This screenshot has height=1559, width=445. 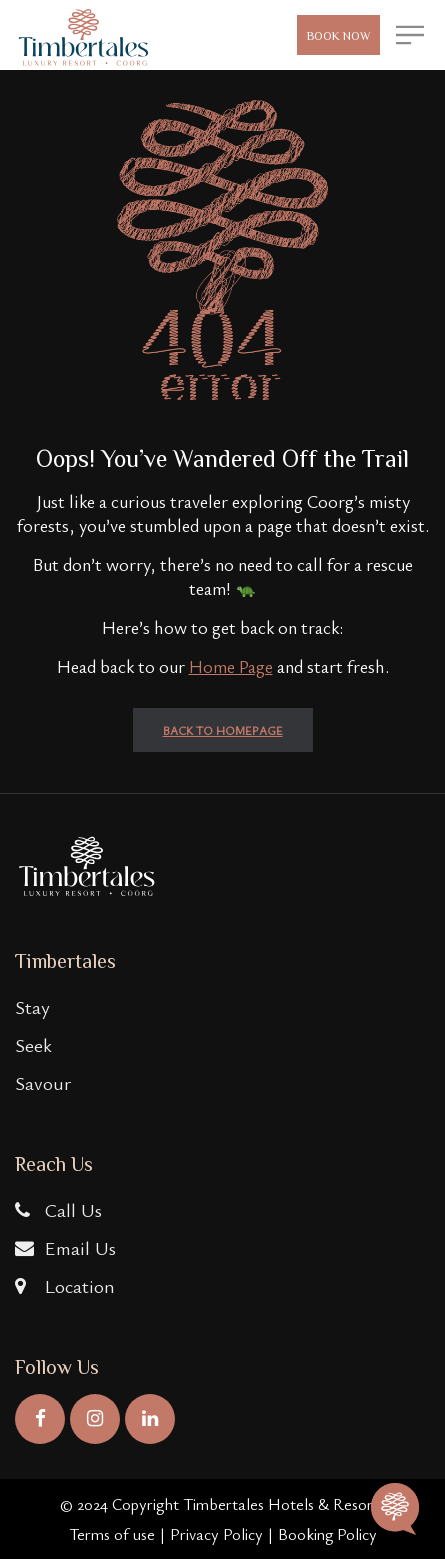 What do you see at coordinates (58, 1209) in the screenshot?
I see `Call Us` at bounding box center [58, 1209].